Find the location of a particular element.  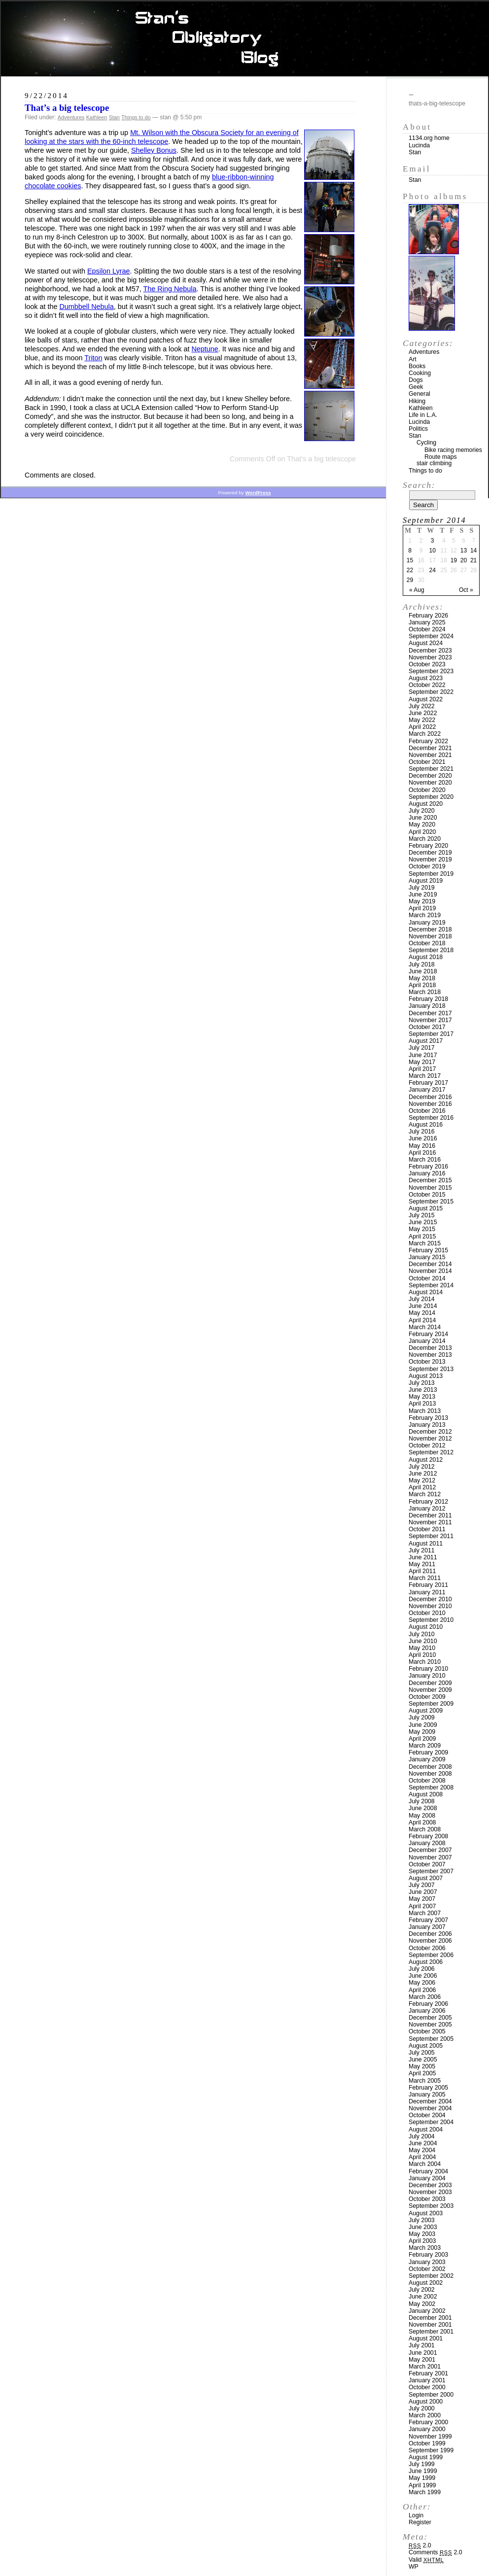

August 2010 is located at coordinates (426, 1626).